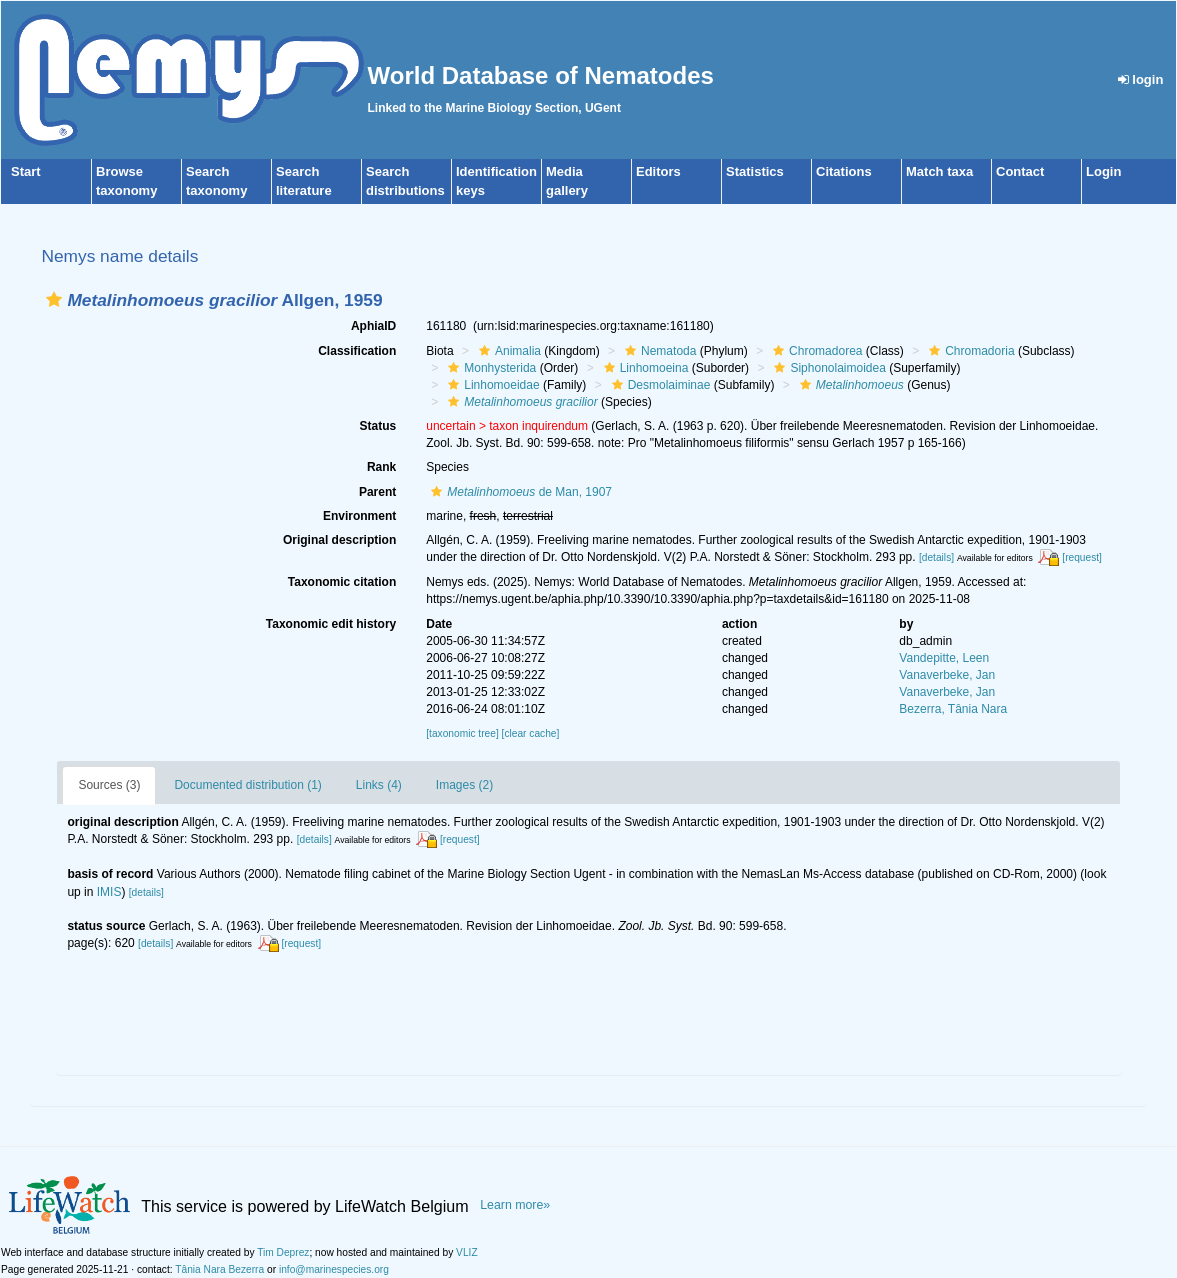 The width and height of the screenshot is (1177, 1278). I want to click on Chromadoria, so click(969, 351).